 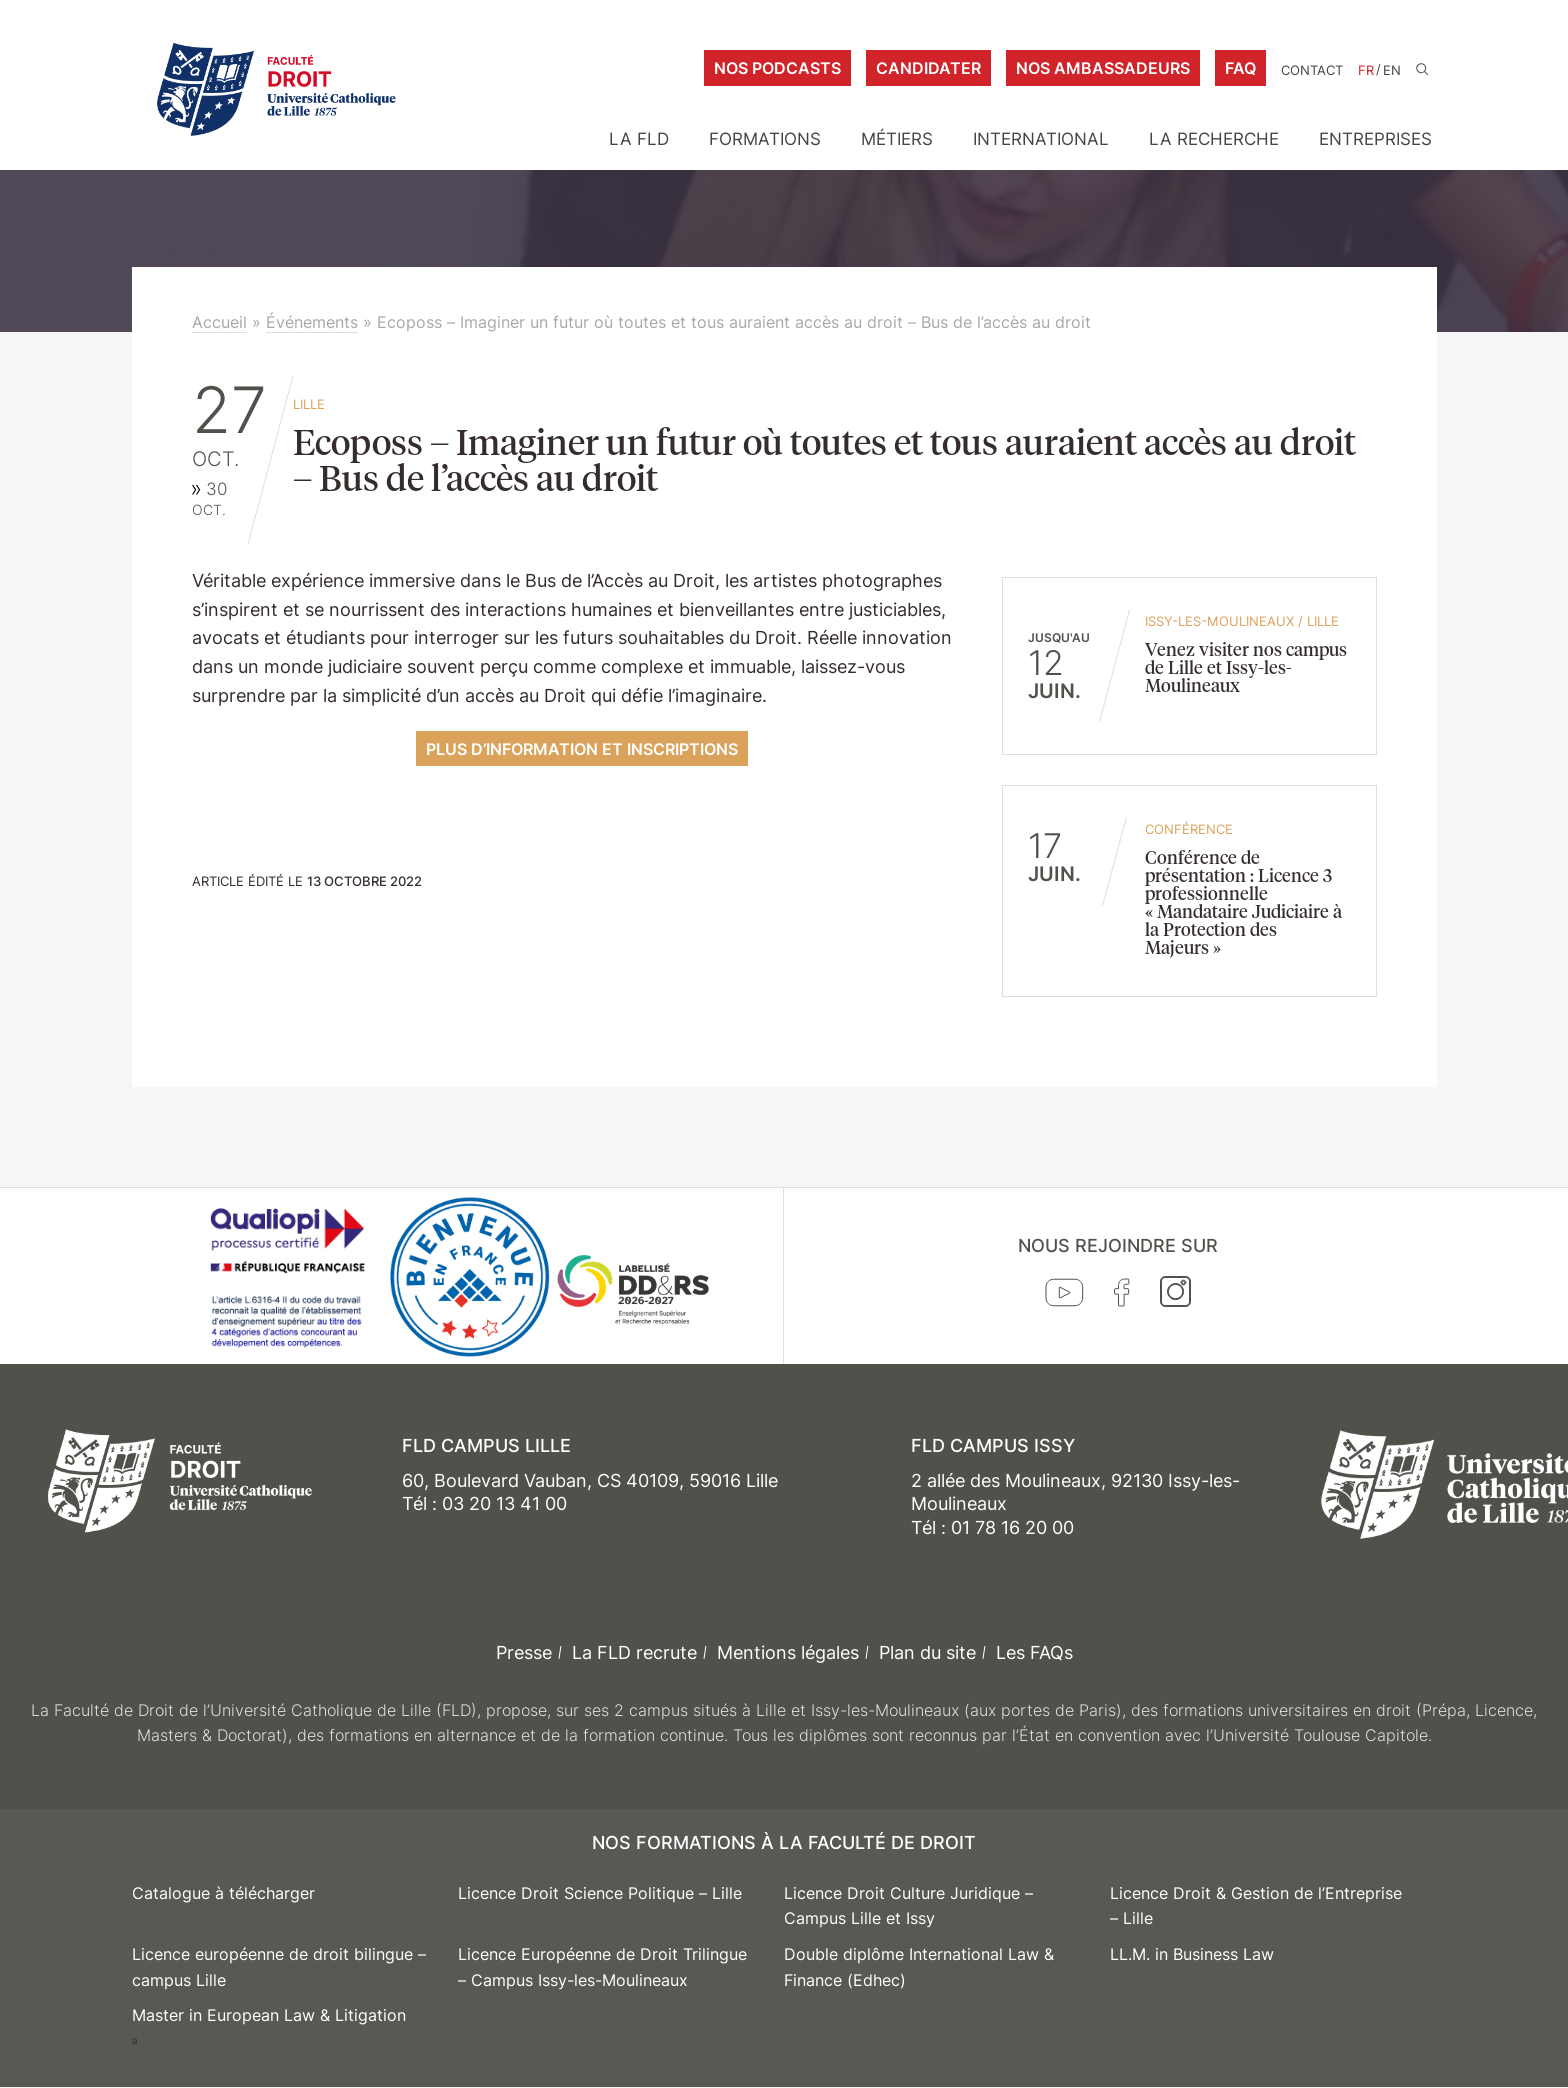 What do you see at coordinates (524, 1652) in the screenshot?
I see `Presse` at bounding box center [524, 1652].